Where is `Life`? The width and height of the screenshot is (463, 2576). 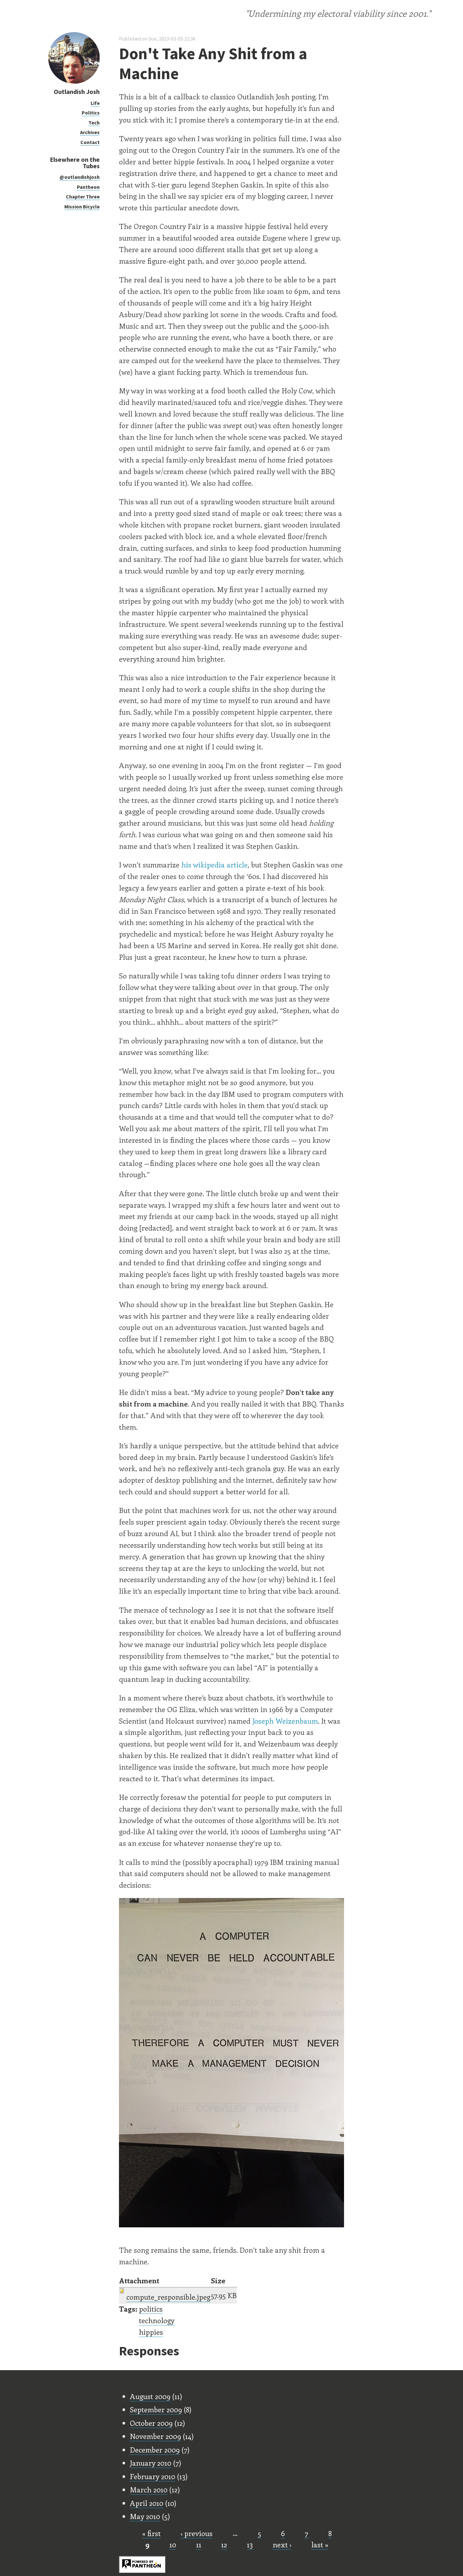 Life is located at coordinates (95, 103).